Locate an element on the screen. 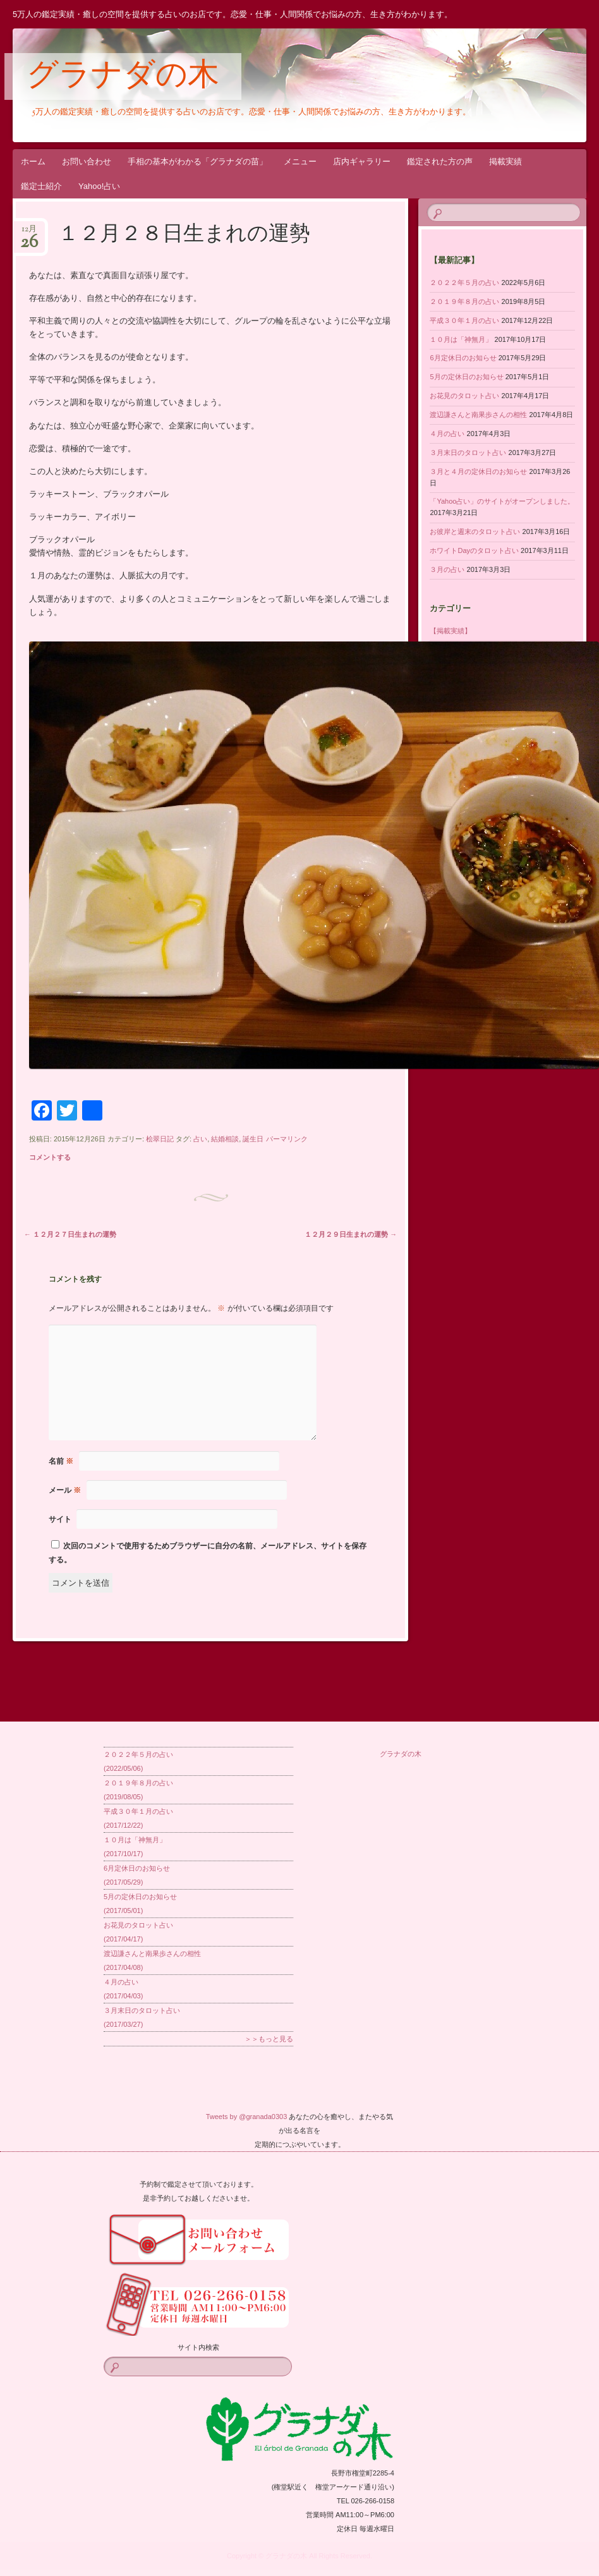 This screenshot has width=599, height=2576. ホーム is located at coordinates (33, 161).